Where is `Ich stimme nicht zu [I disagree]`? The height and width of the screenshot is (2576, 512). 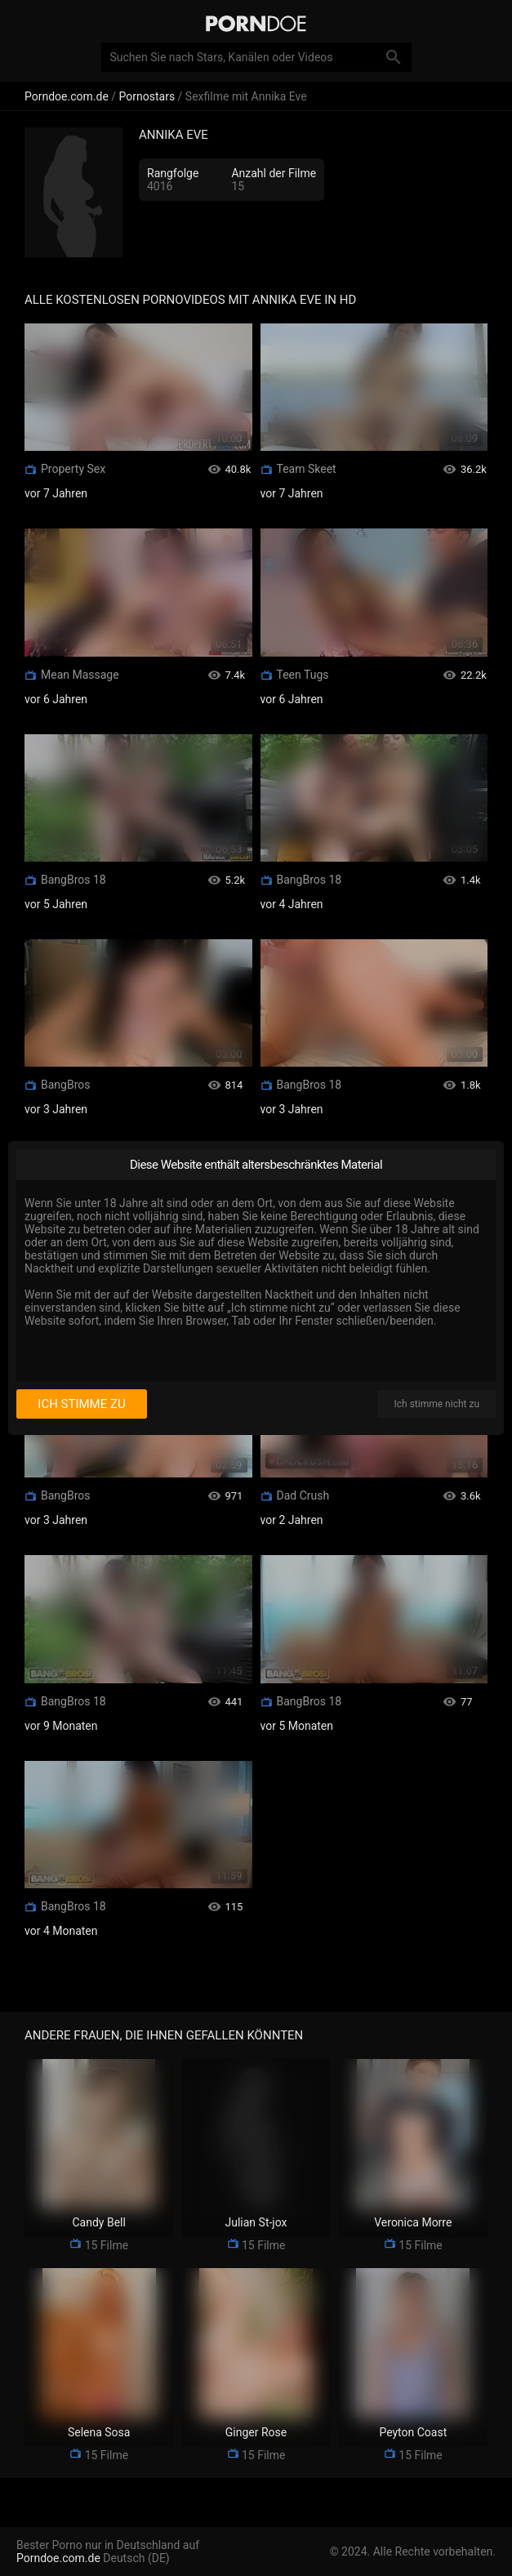
Ich stimme nicht zu [I disagree] is located at coordinates (436, 1404).